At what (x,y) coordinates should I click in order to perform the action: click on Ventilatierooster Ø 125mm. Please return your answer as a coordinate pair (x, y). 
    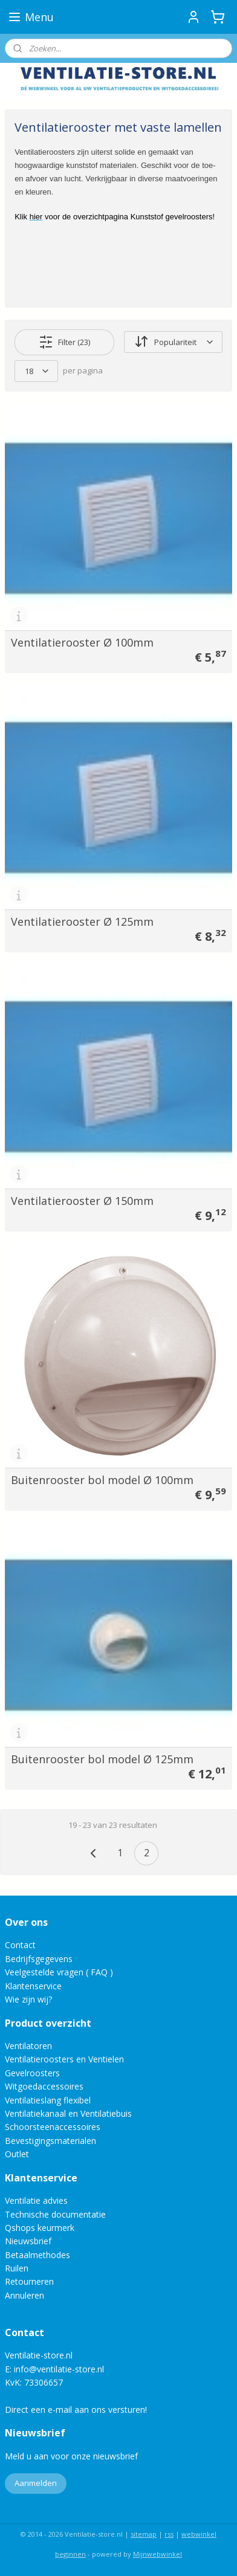
    Looking at the image, I should click on (82, 920).